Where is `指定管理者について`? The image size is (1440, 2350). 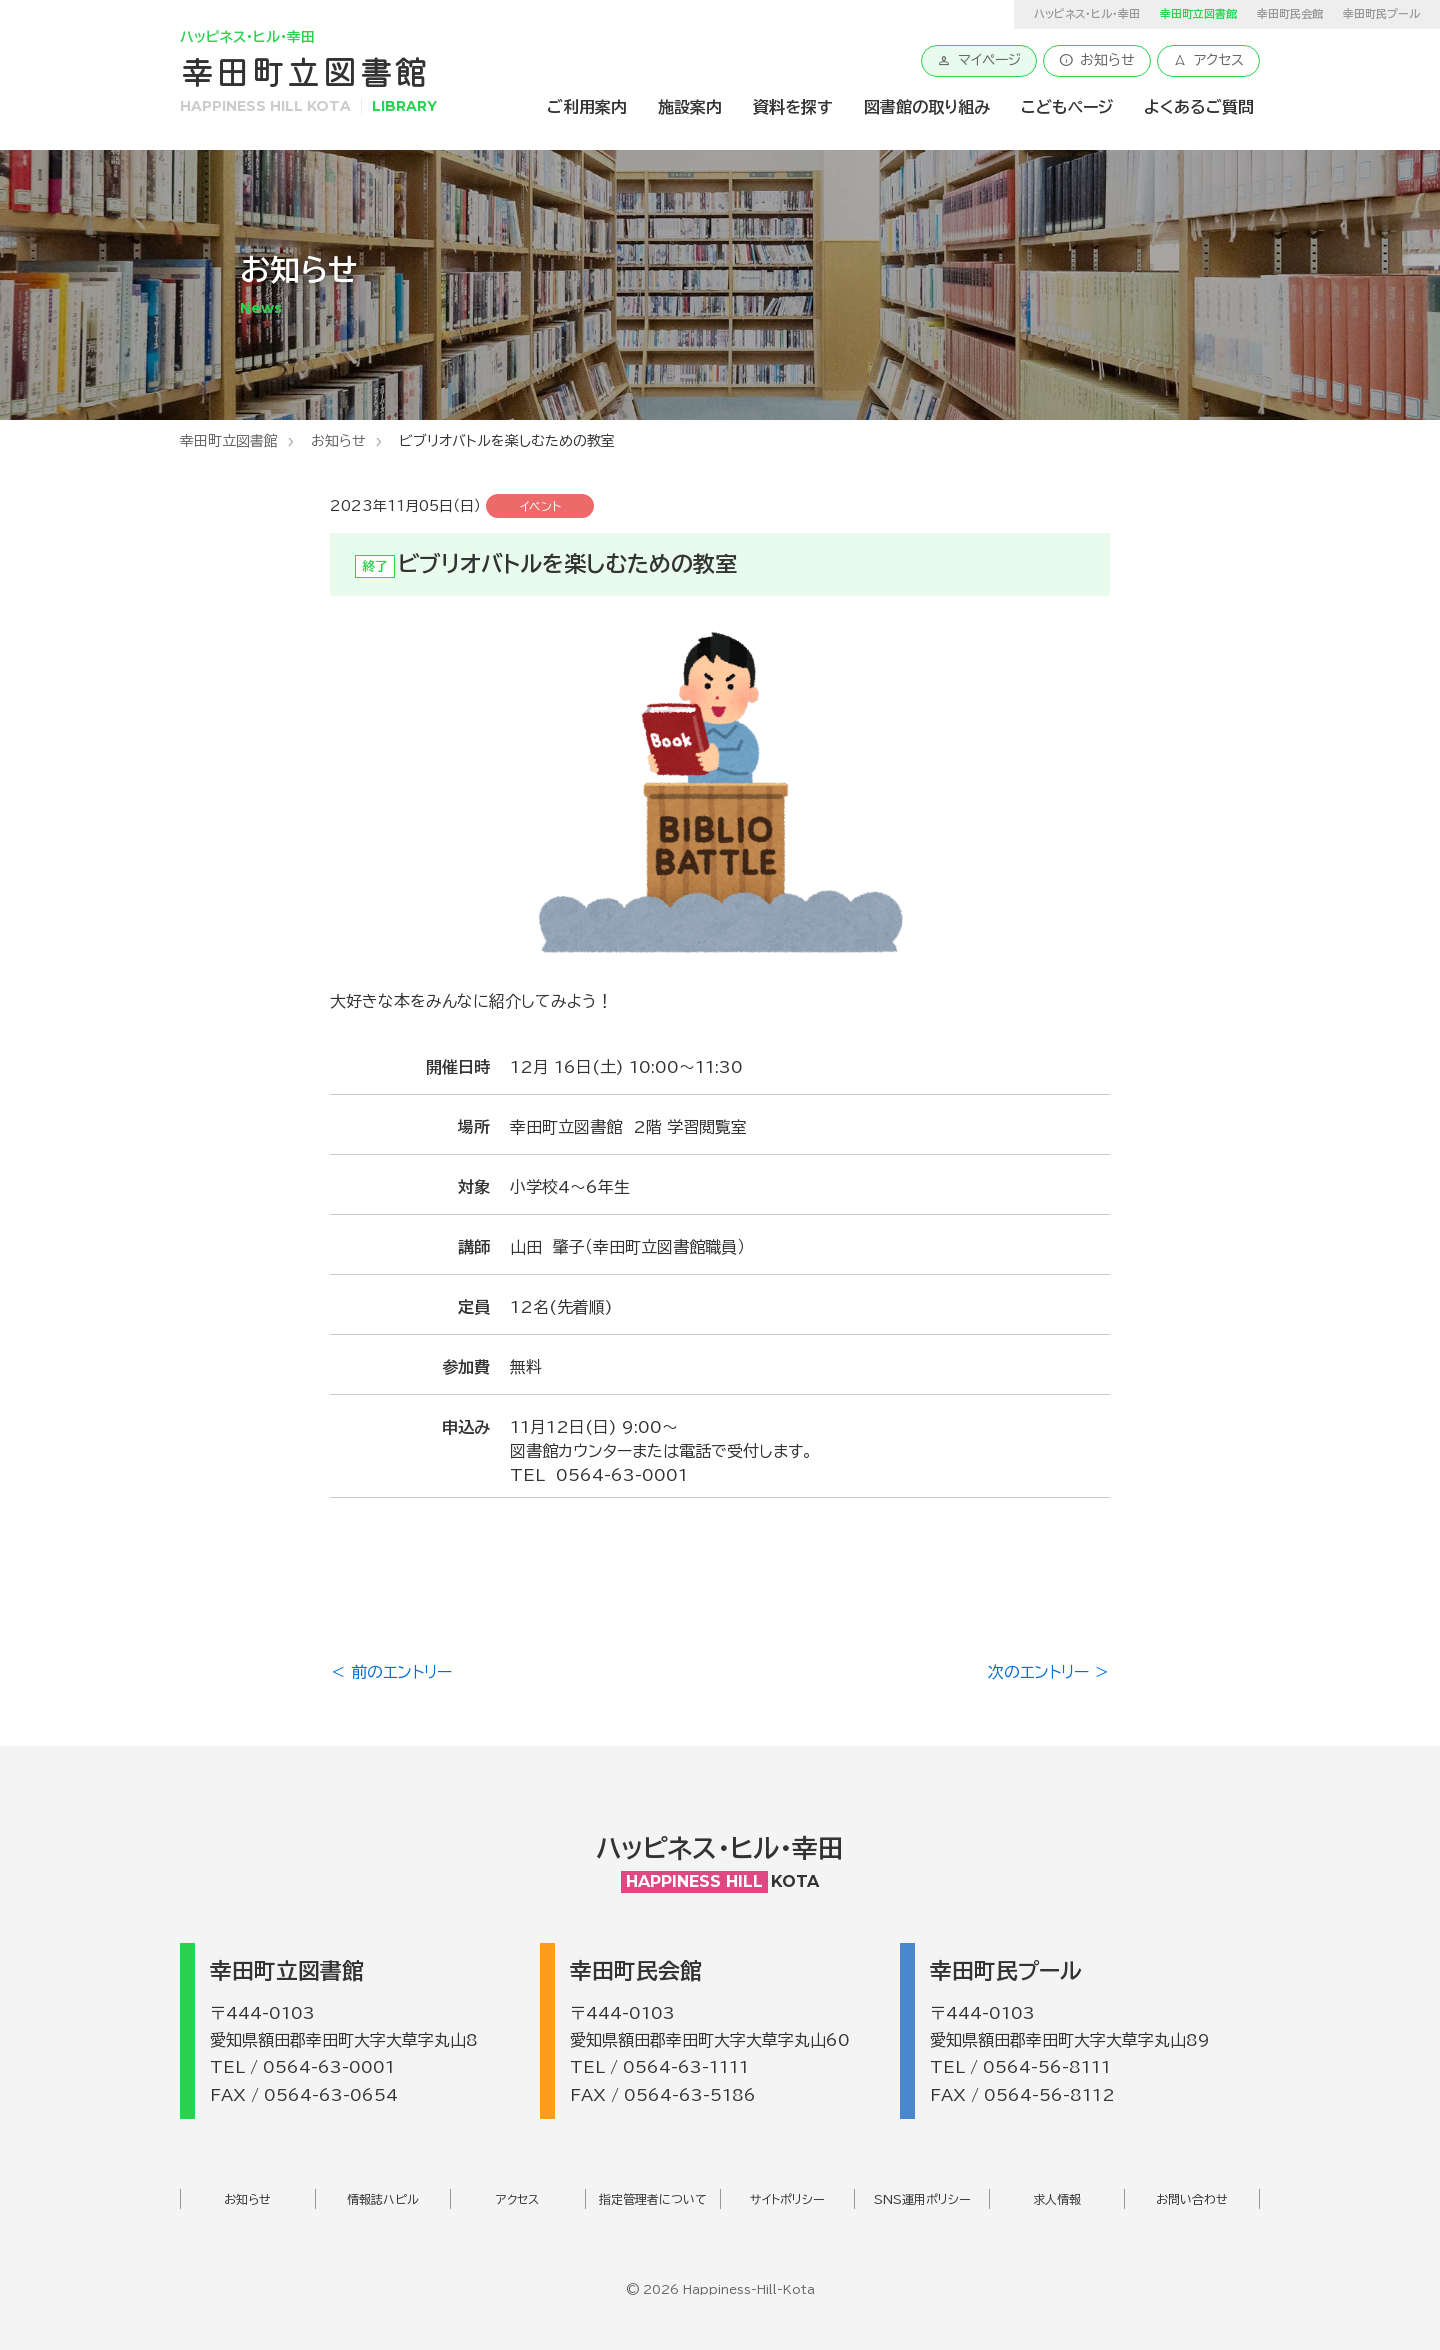
指定管理者について is located at coordinates (653, 2199).